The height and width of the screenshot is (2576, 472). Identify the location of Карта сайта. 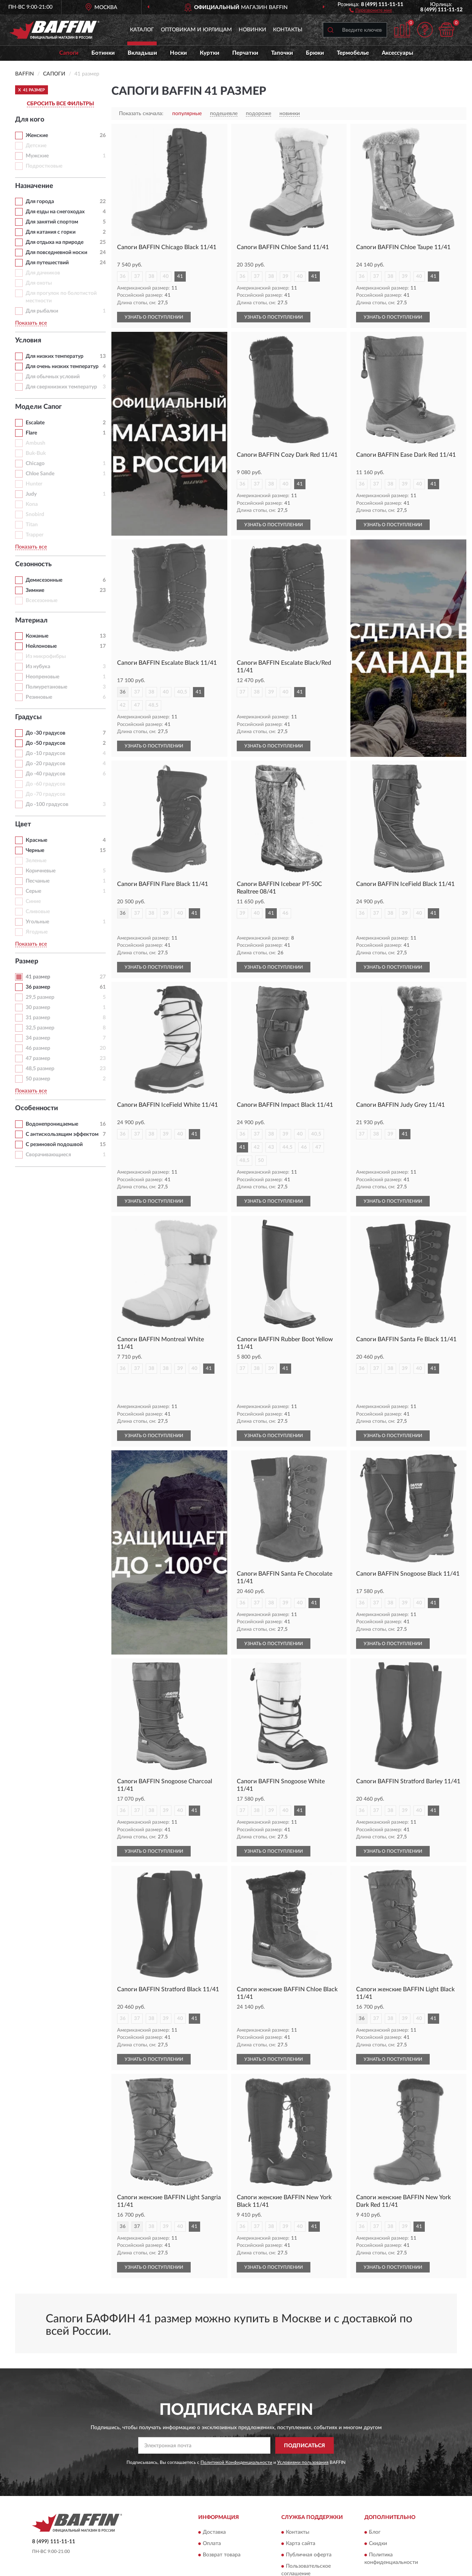
(300, 2504).